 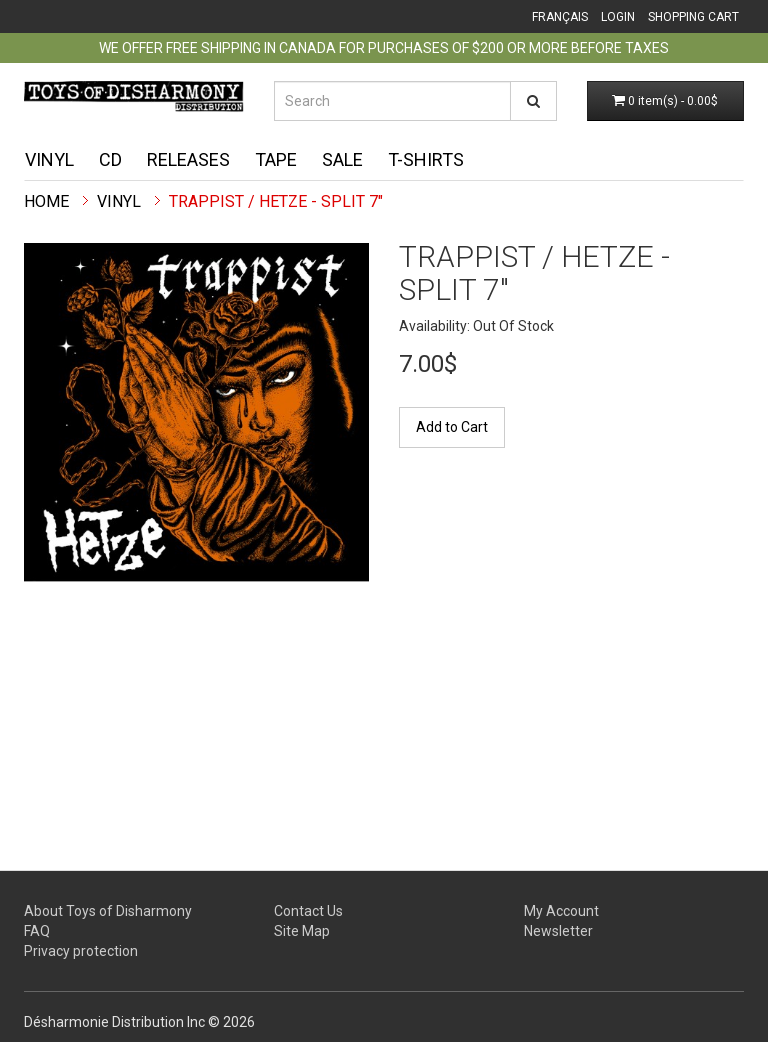 I want to click on About Toys of Disharmony, so click(x=108, y=911).